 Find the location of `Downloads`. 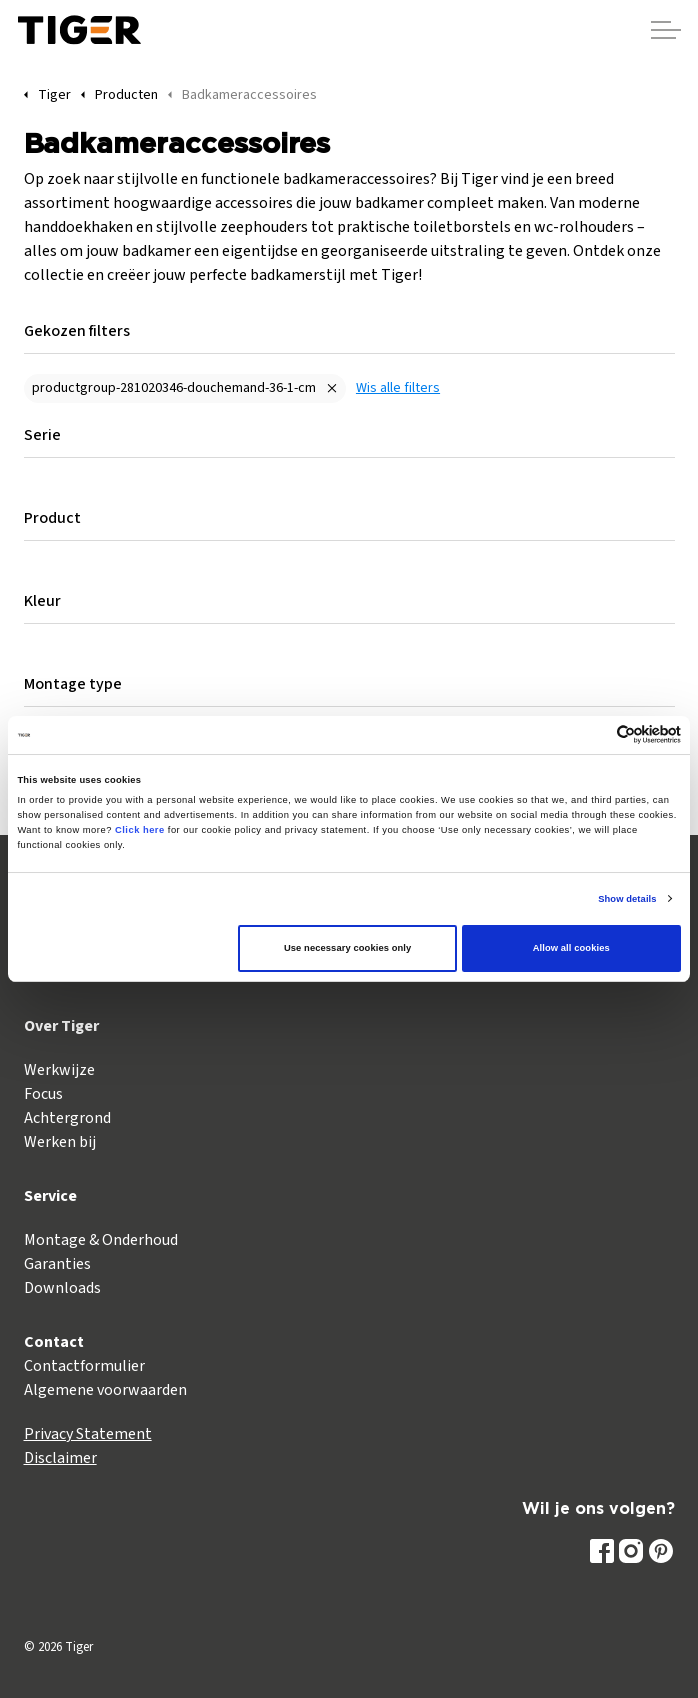

Downloads is located at coordinates (62, 1288).